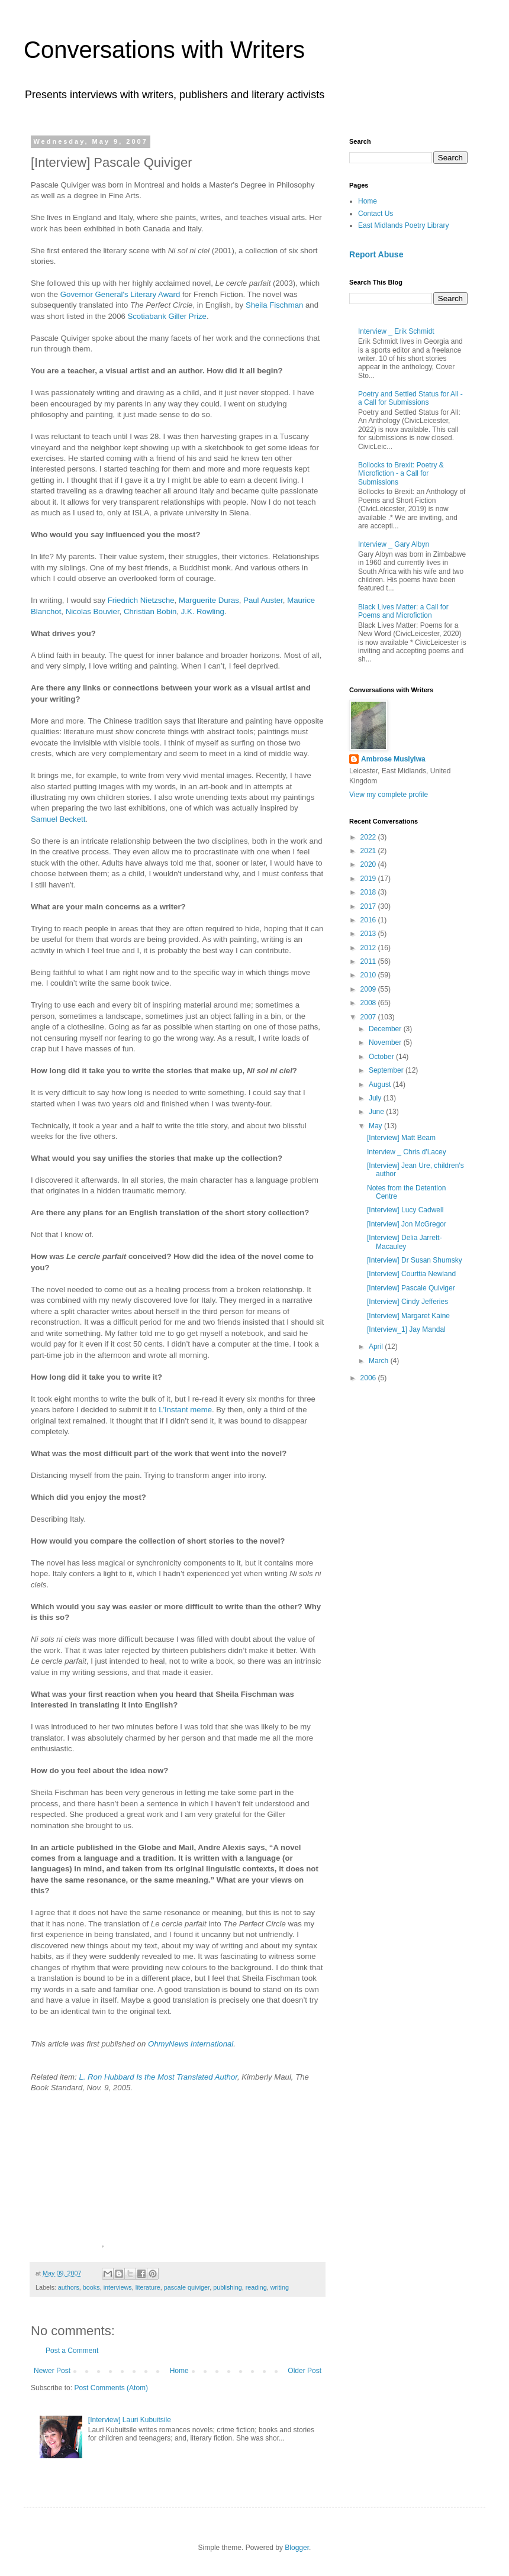 This screenshot has height=2576, width=509. I want to click on April, so click(377, 1346).